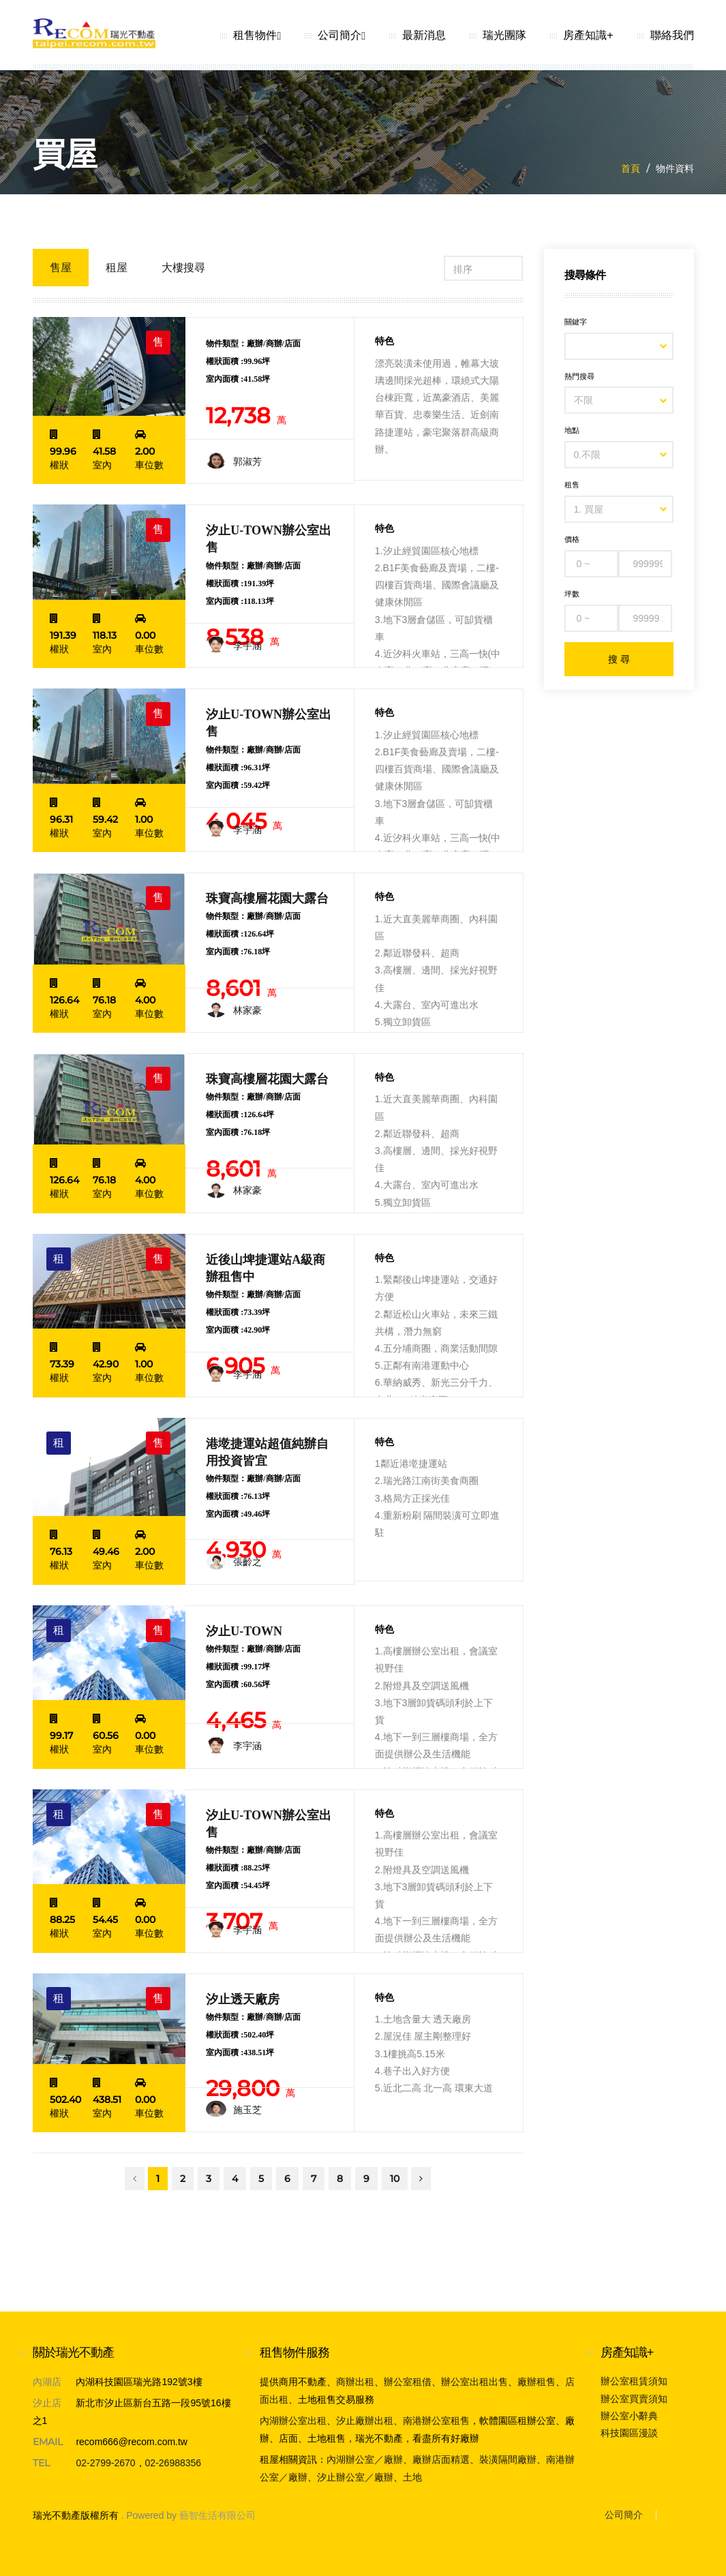  Describe the element at coordinates (536, 2381) in the screenshot. I see `廠辦租售` at that location.